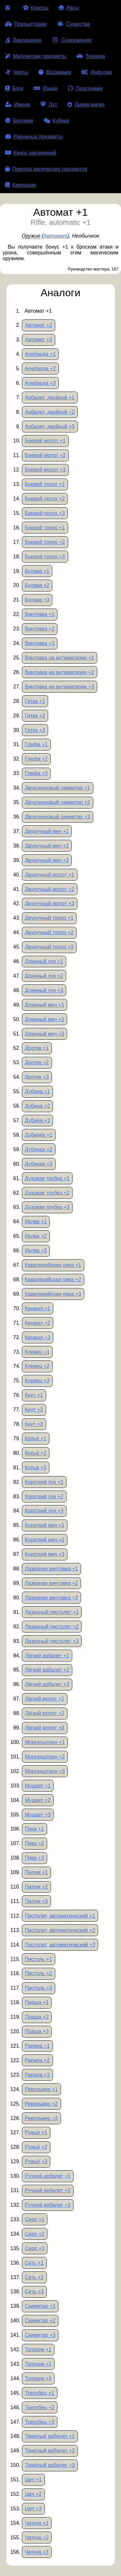 This screenshot has height=2576, width=121. I want to click on Длинный меч +3, so click(44, 1034).